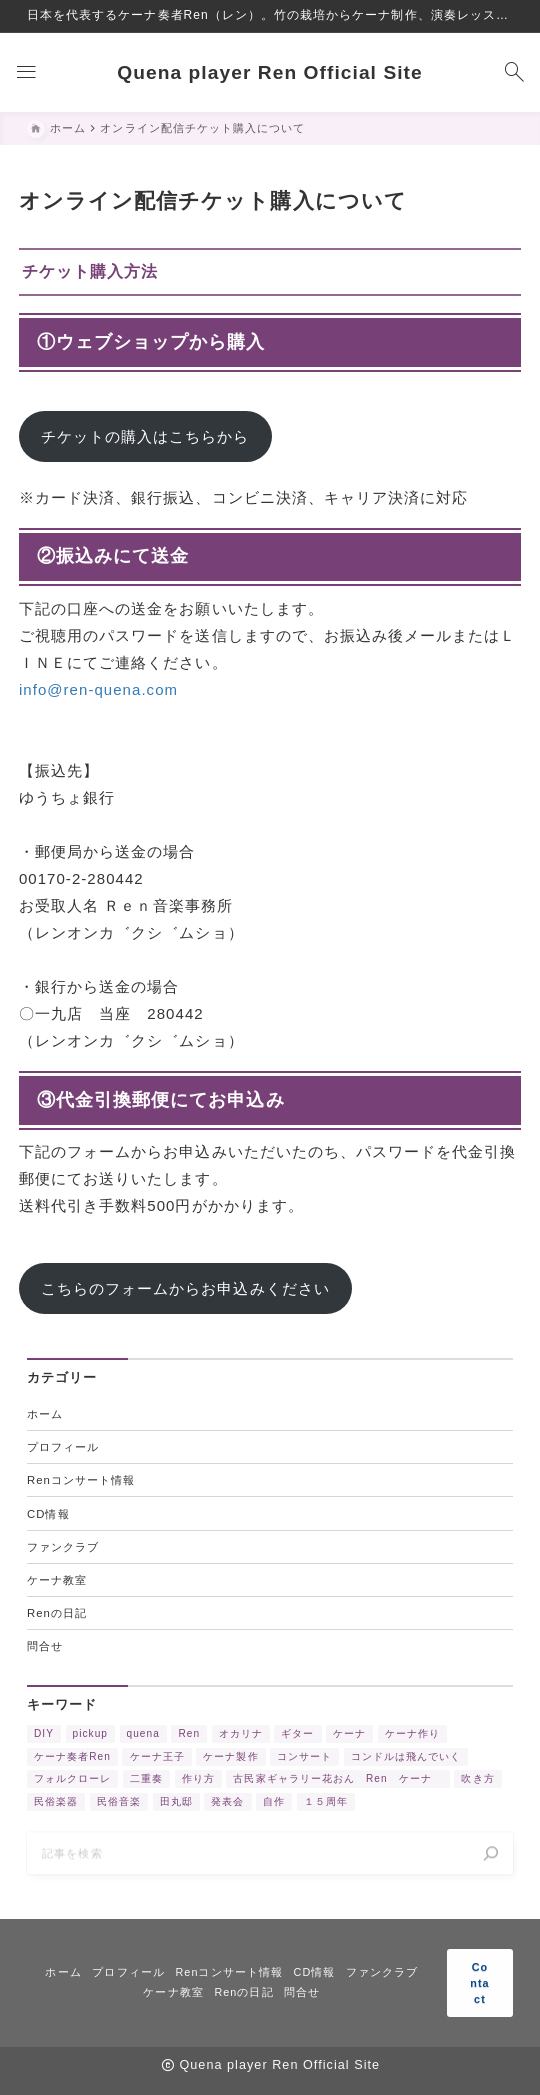 Image resolution: width=540 pixels, height=2095 pixels. What do you see at coordinates (270, 72) in the screenshot?
I see `Quena player Ren Official Site` at bounding box center [270, 72].